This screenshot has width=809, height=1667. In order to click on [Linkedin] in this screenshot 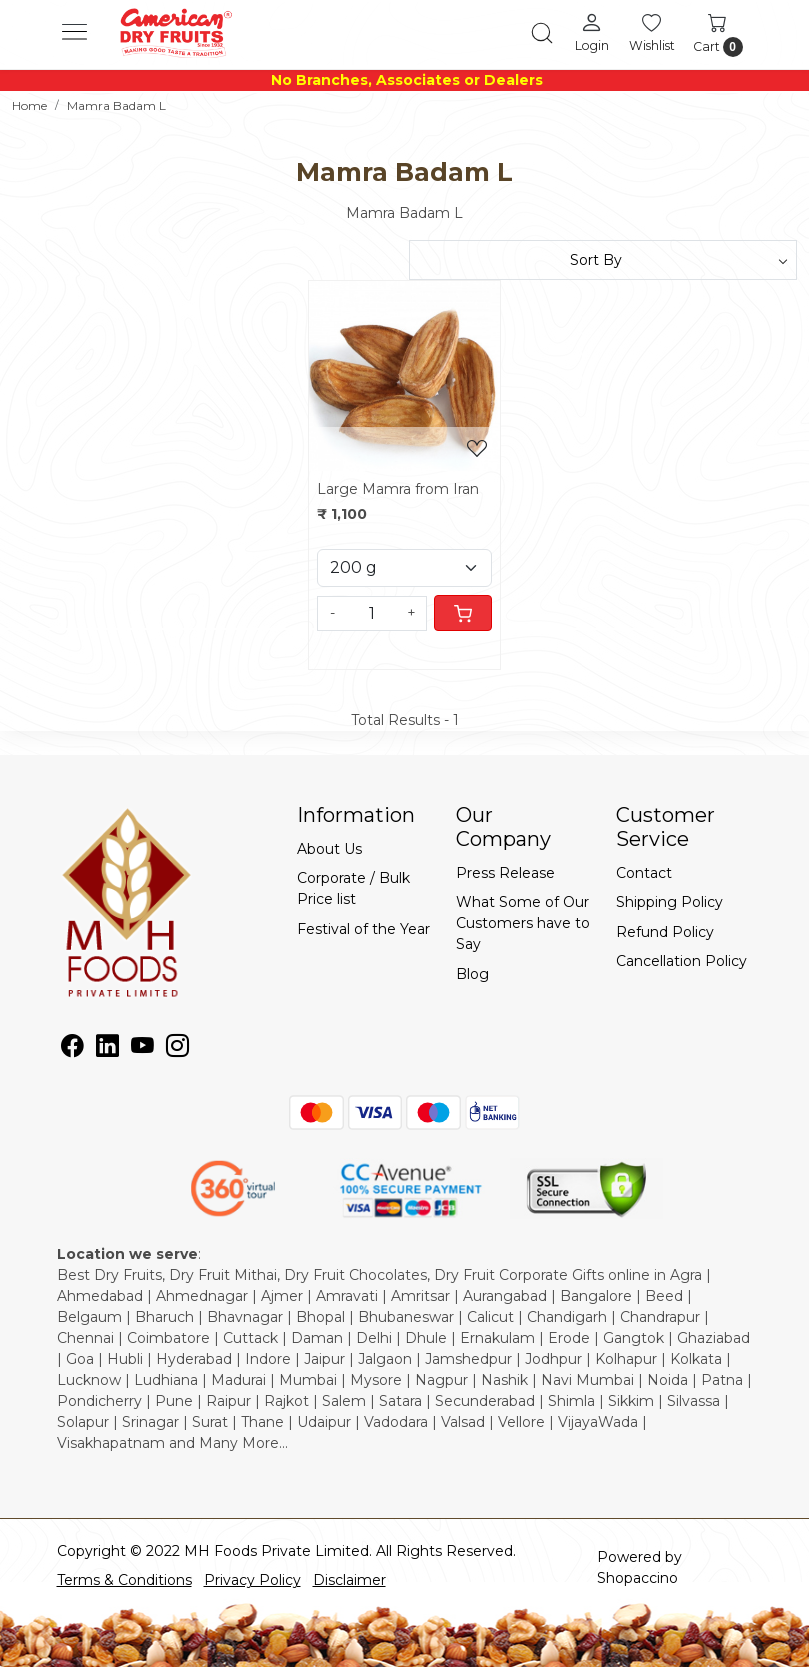, I will do `click(107, 1049)`.